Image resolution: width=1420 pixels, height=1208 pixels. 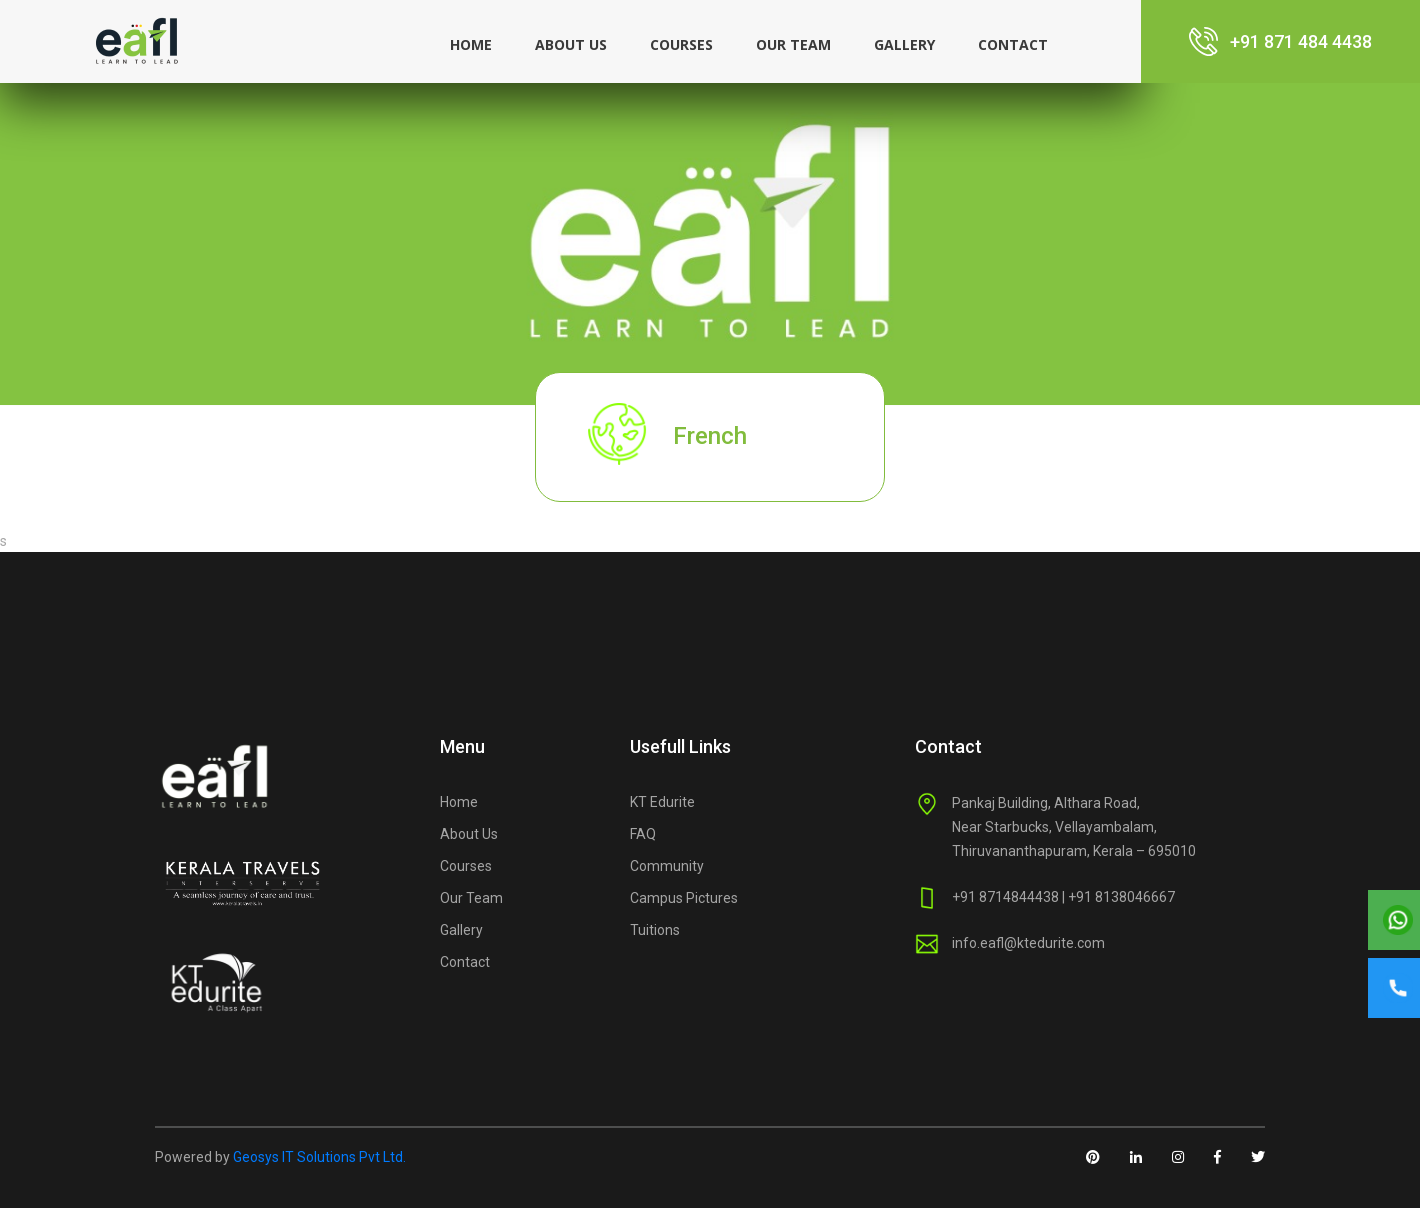 What do you see at coordinates (662, 802) in the screenshot?
I see `KT Edurite` at bounding box center [662, 802].